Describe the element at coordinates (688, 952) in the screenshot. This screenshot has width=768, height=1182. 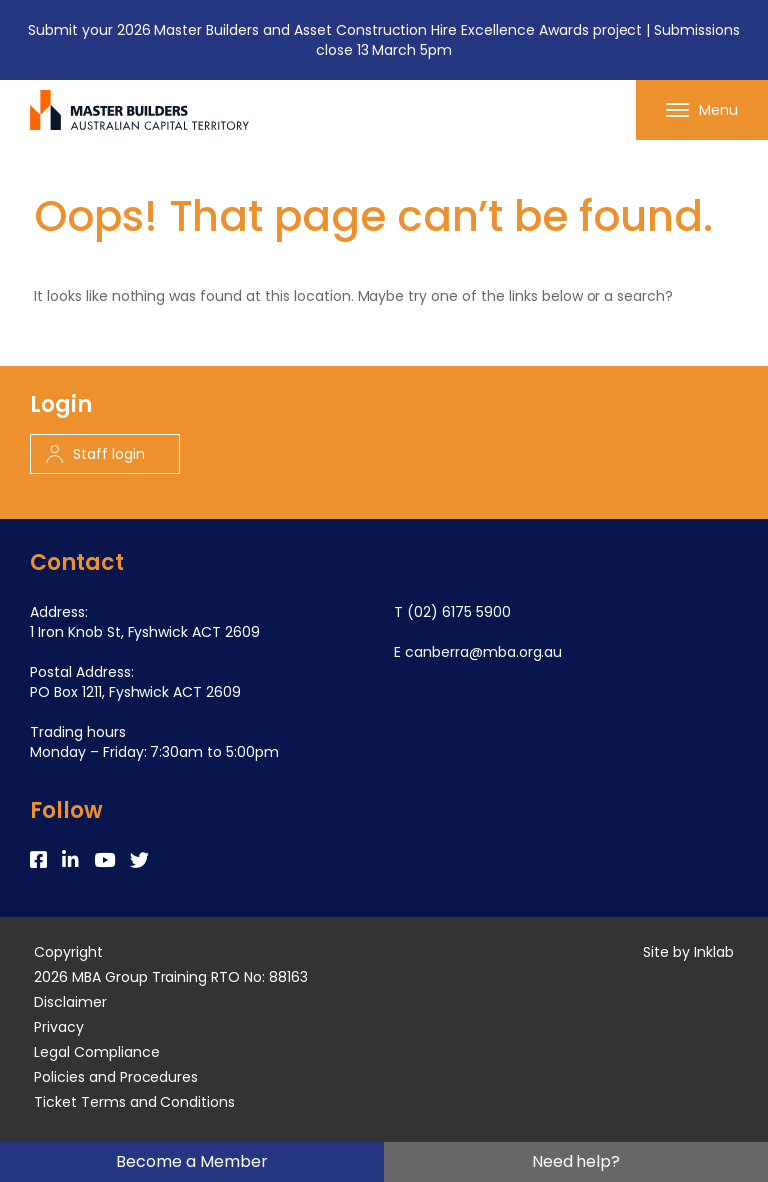
I see `Site by Inklab` at that location.